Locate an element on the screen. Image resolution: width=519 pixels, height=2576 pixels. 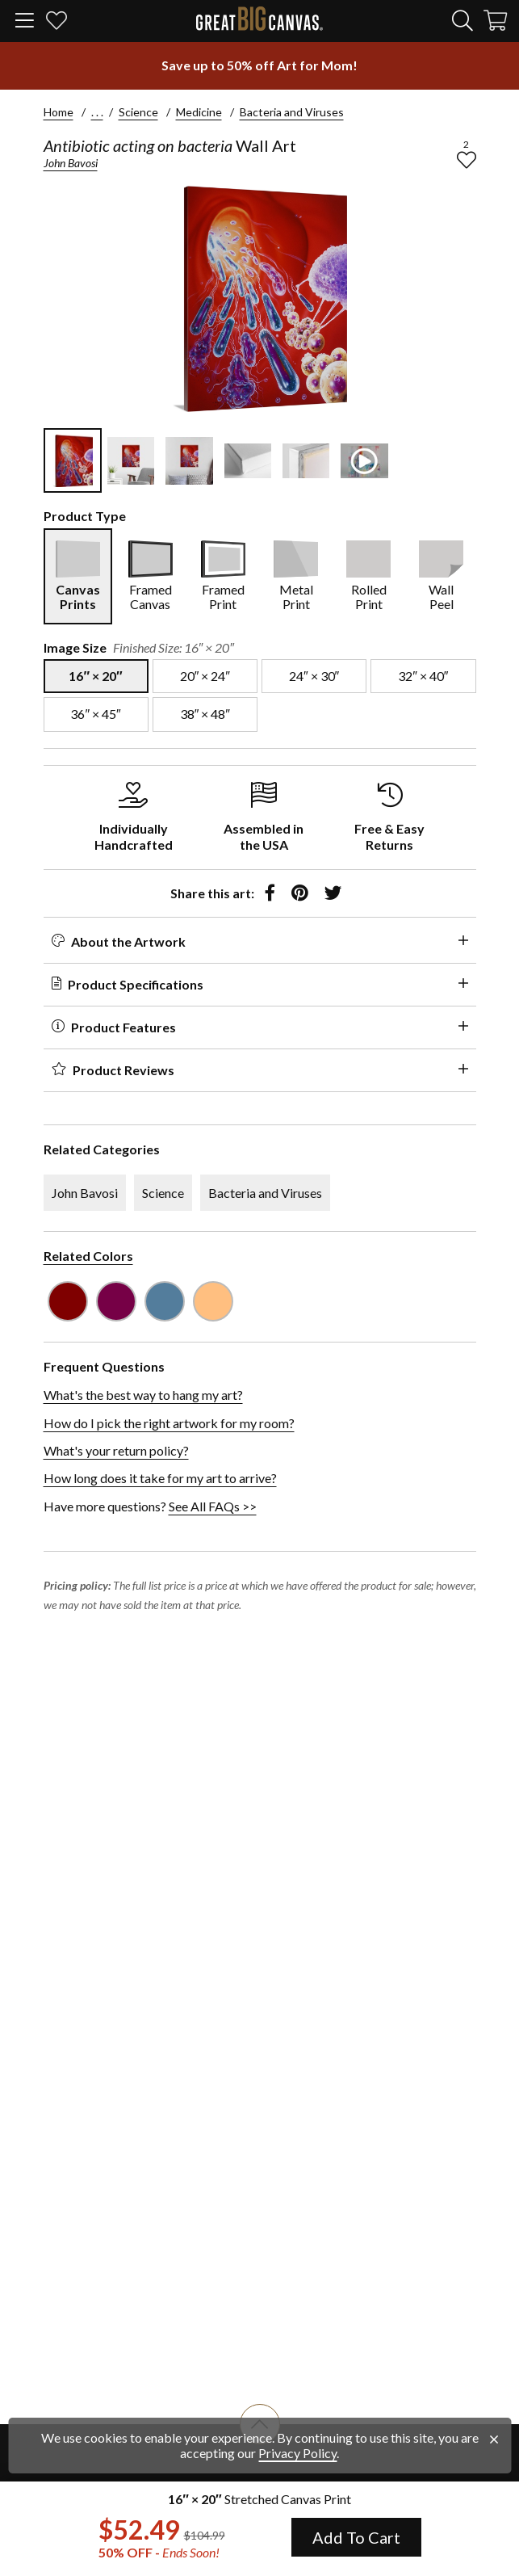
Bacteria and Viruses is located at coordinates (292, 112).